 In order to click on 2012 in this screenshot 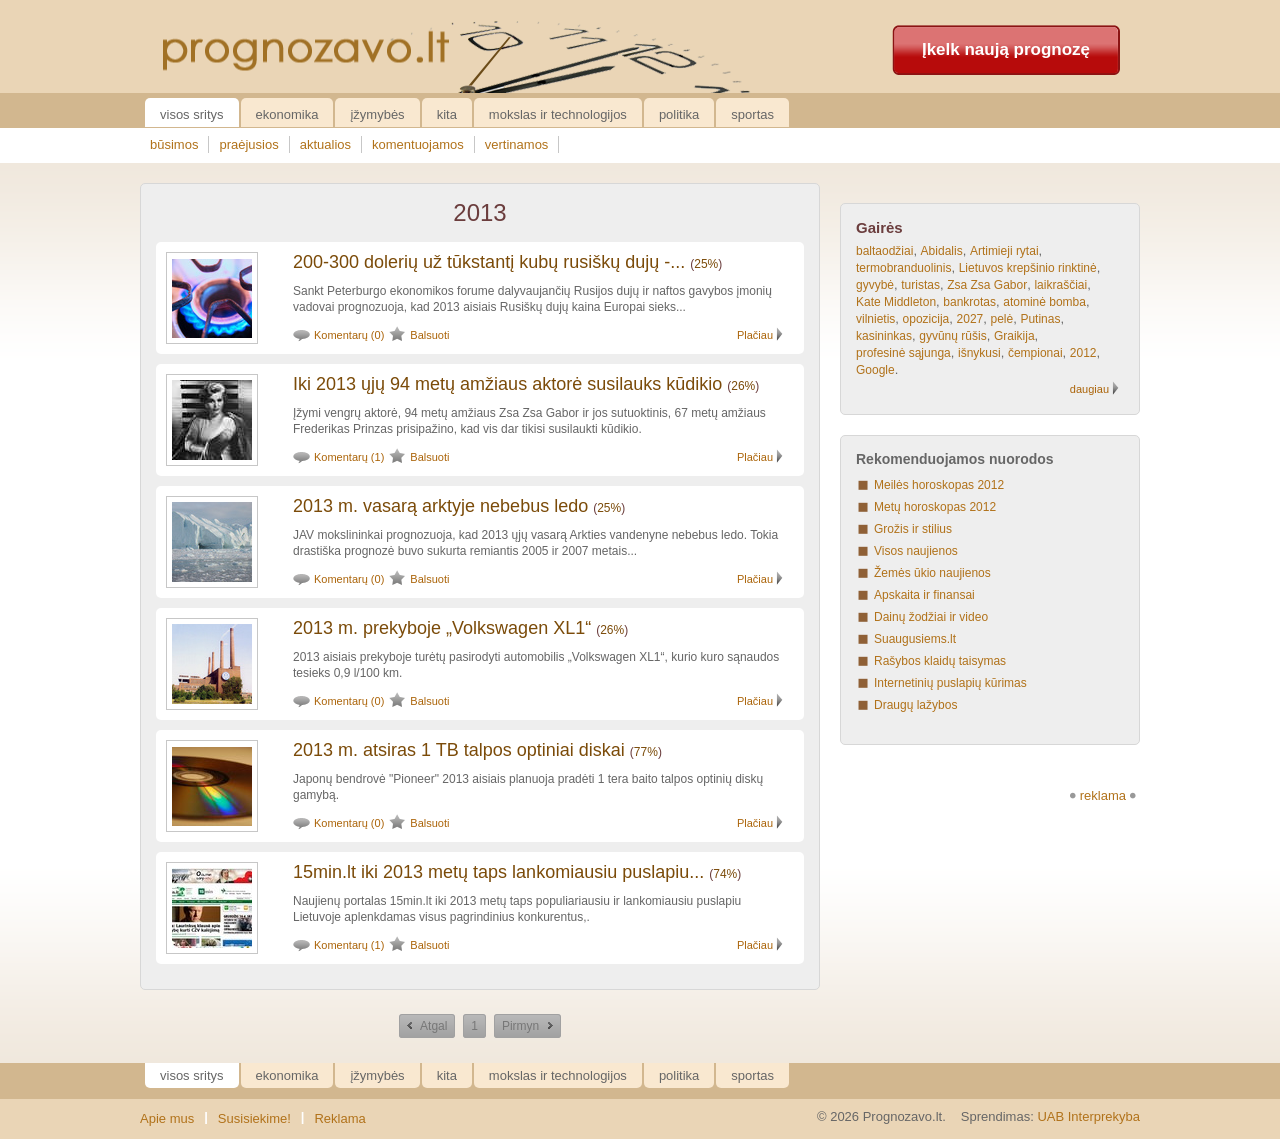, I will do `click(1083, 353)`.